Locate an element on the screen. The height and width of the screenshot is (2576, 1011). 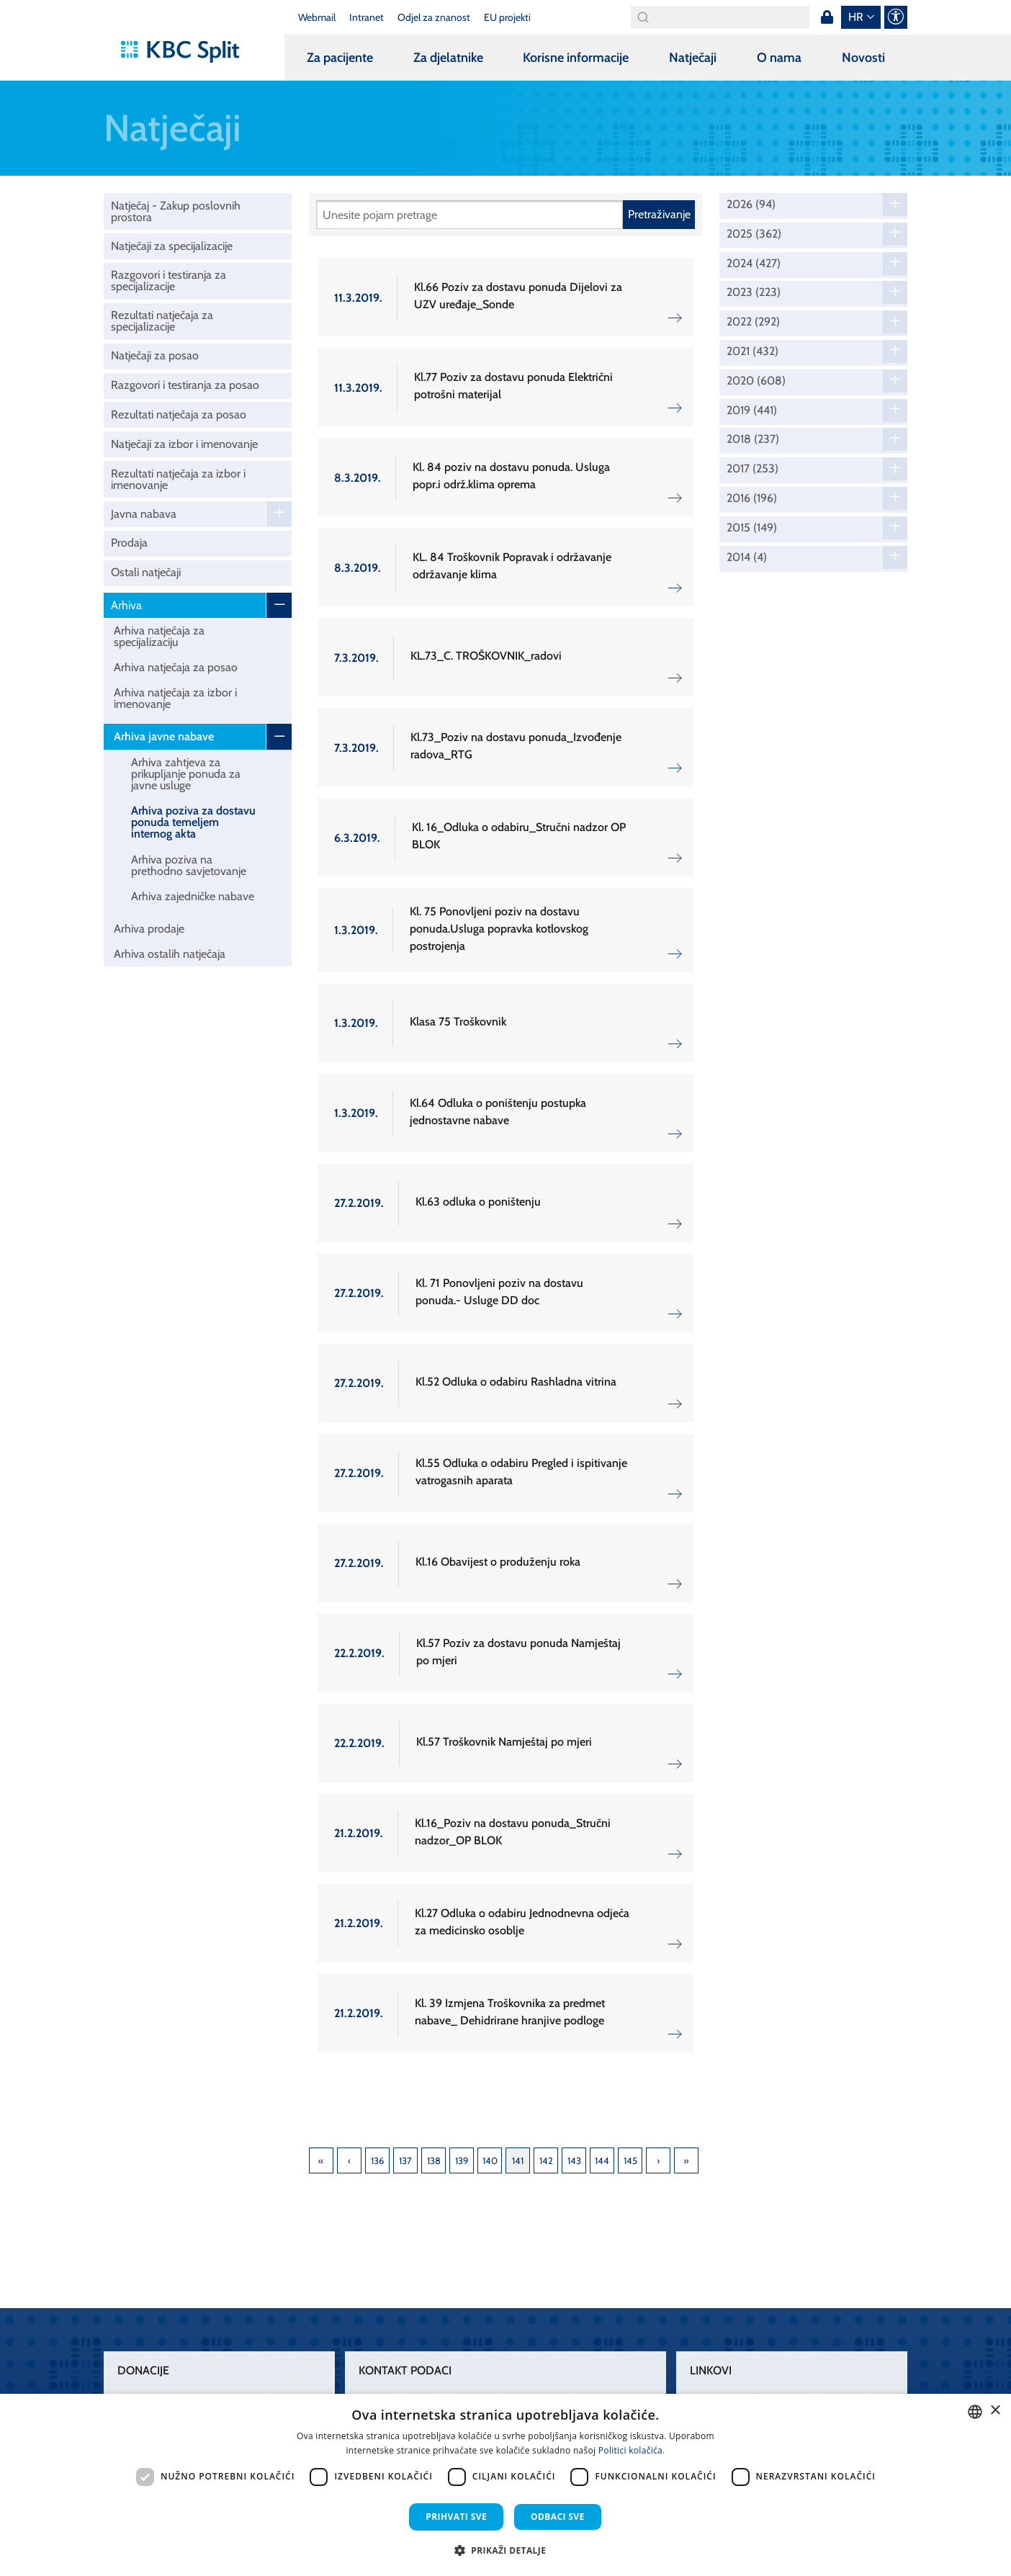
2023 is located at coordinates (754, 292).